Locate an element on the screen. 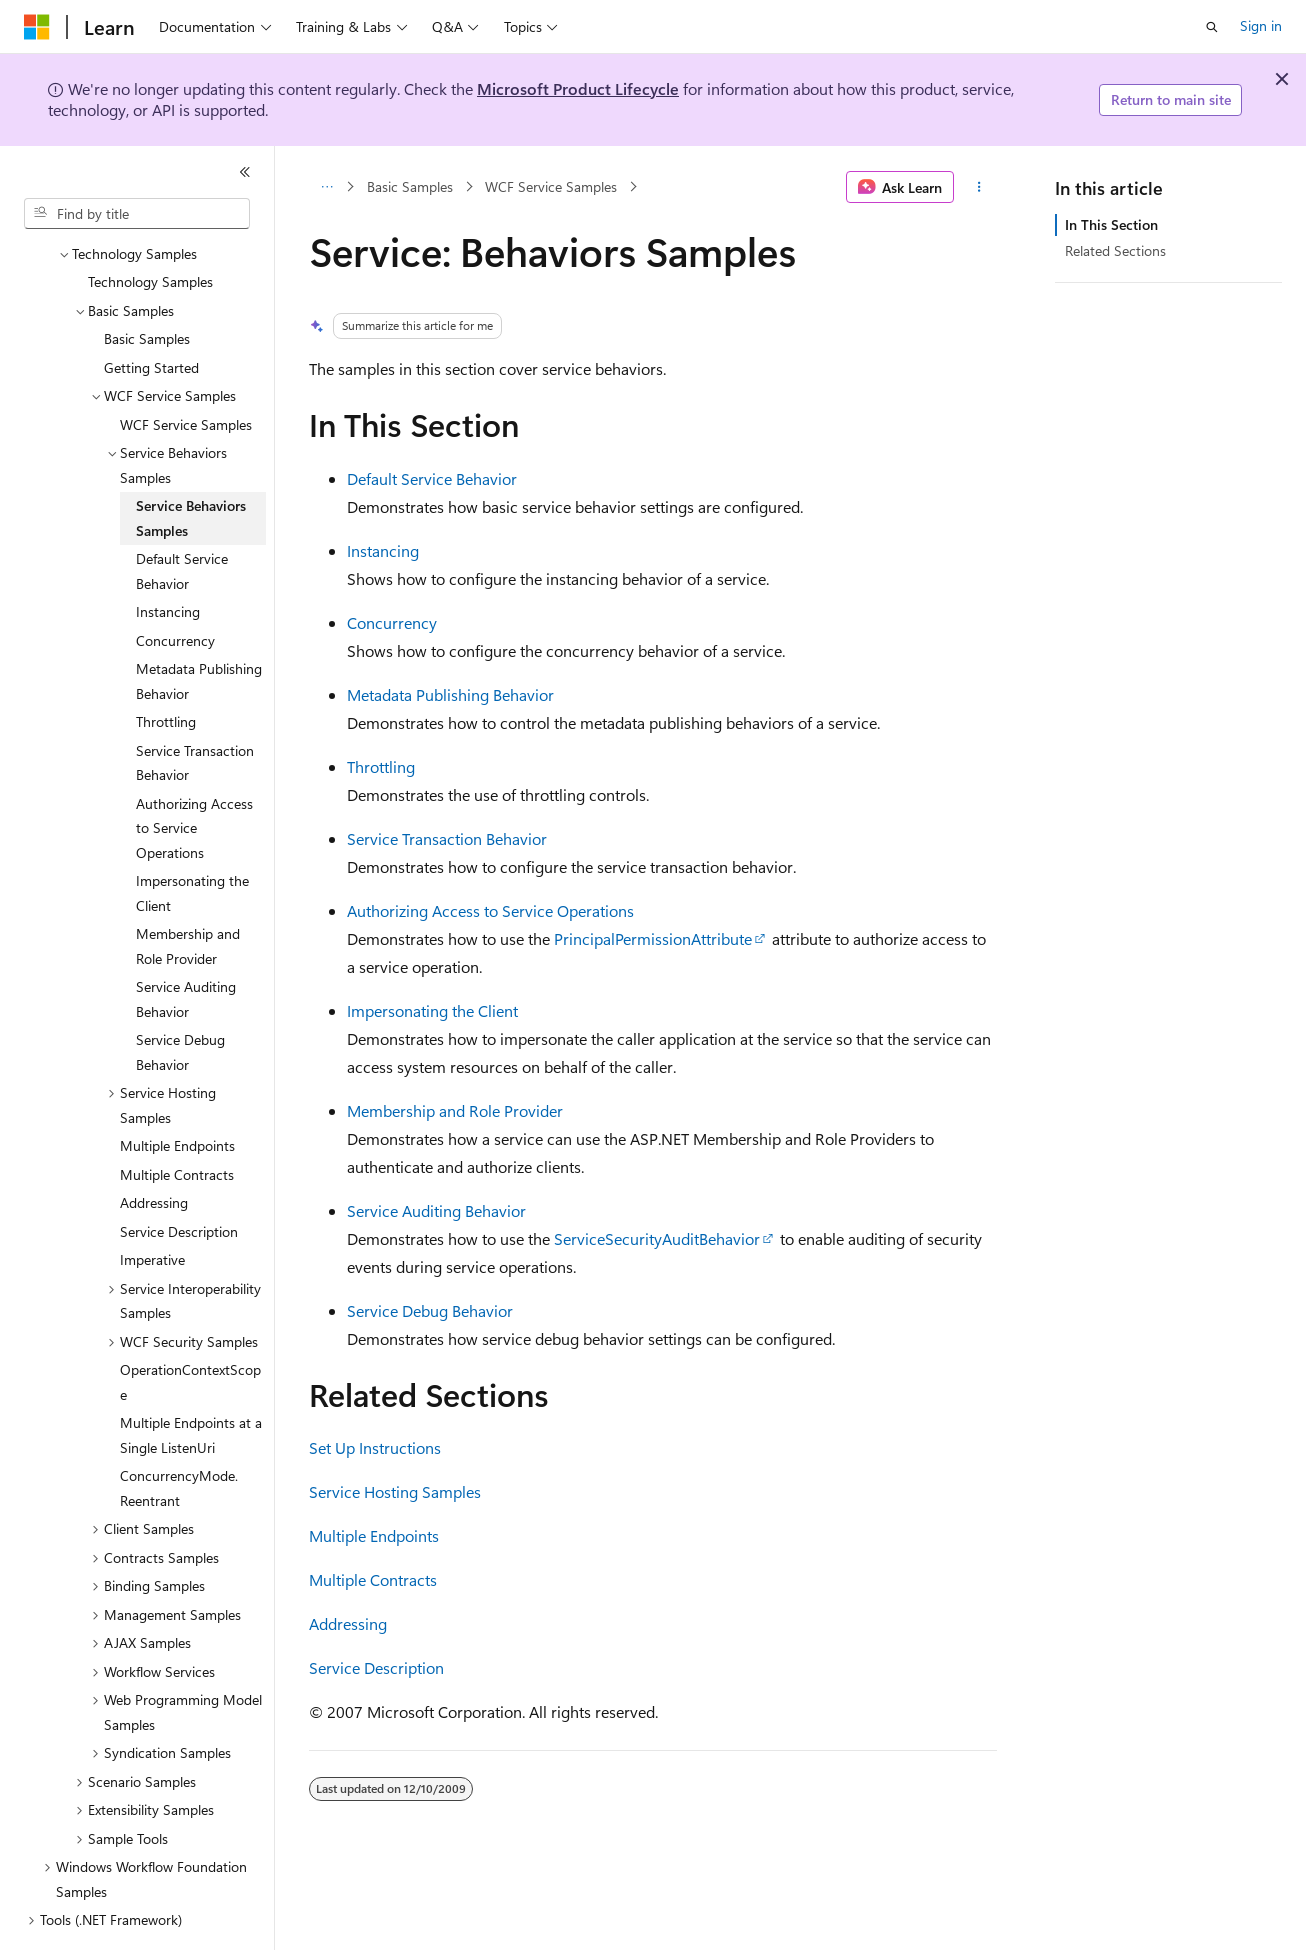  Service Debug Behavior [treeitem] is located at coordinates (180, 997).